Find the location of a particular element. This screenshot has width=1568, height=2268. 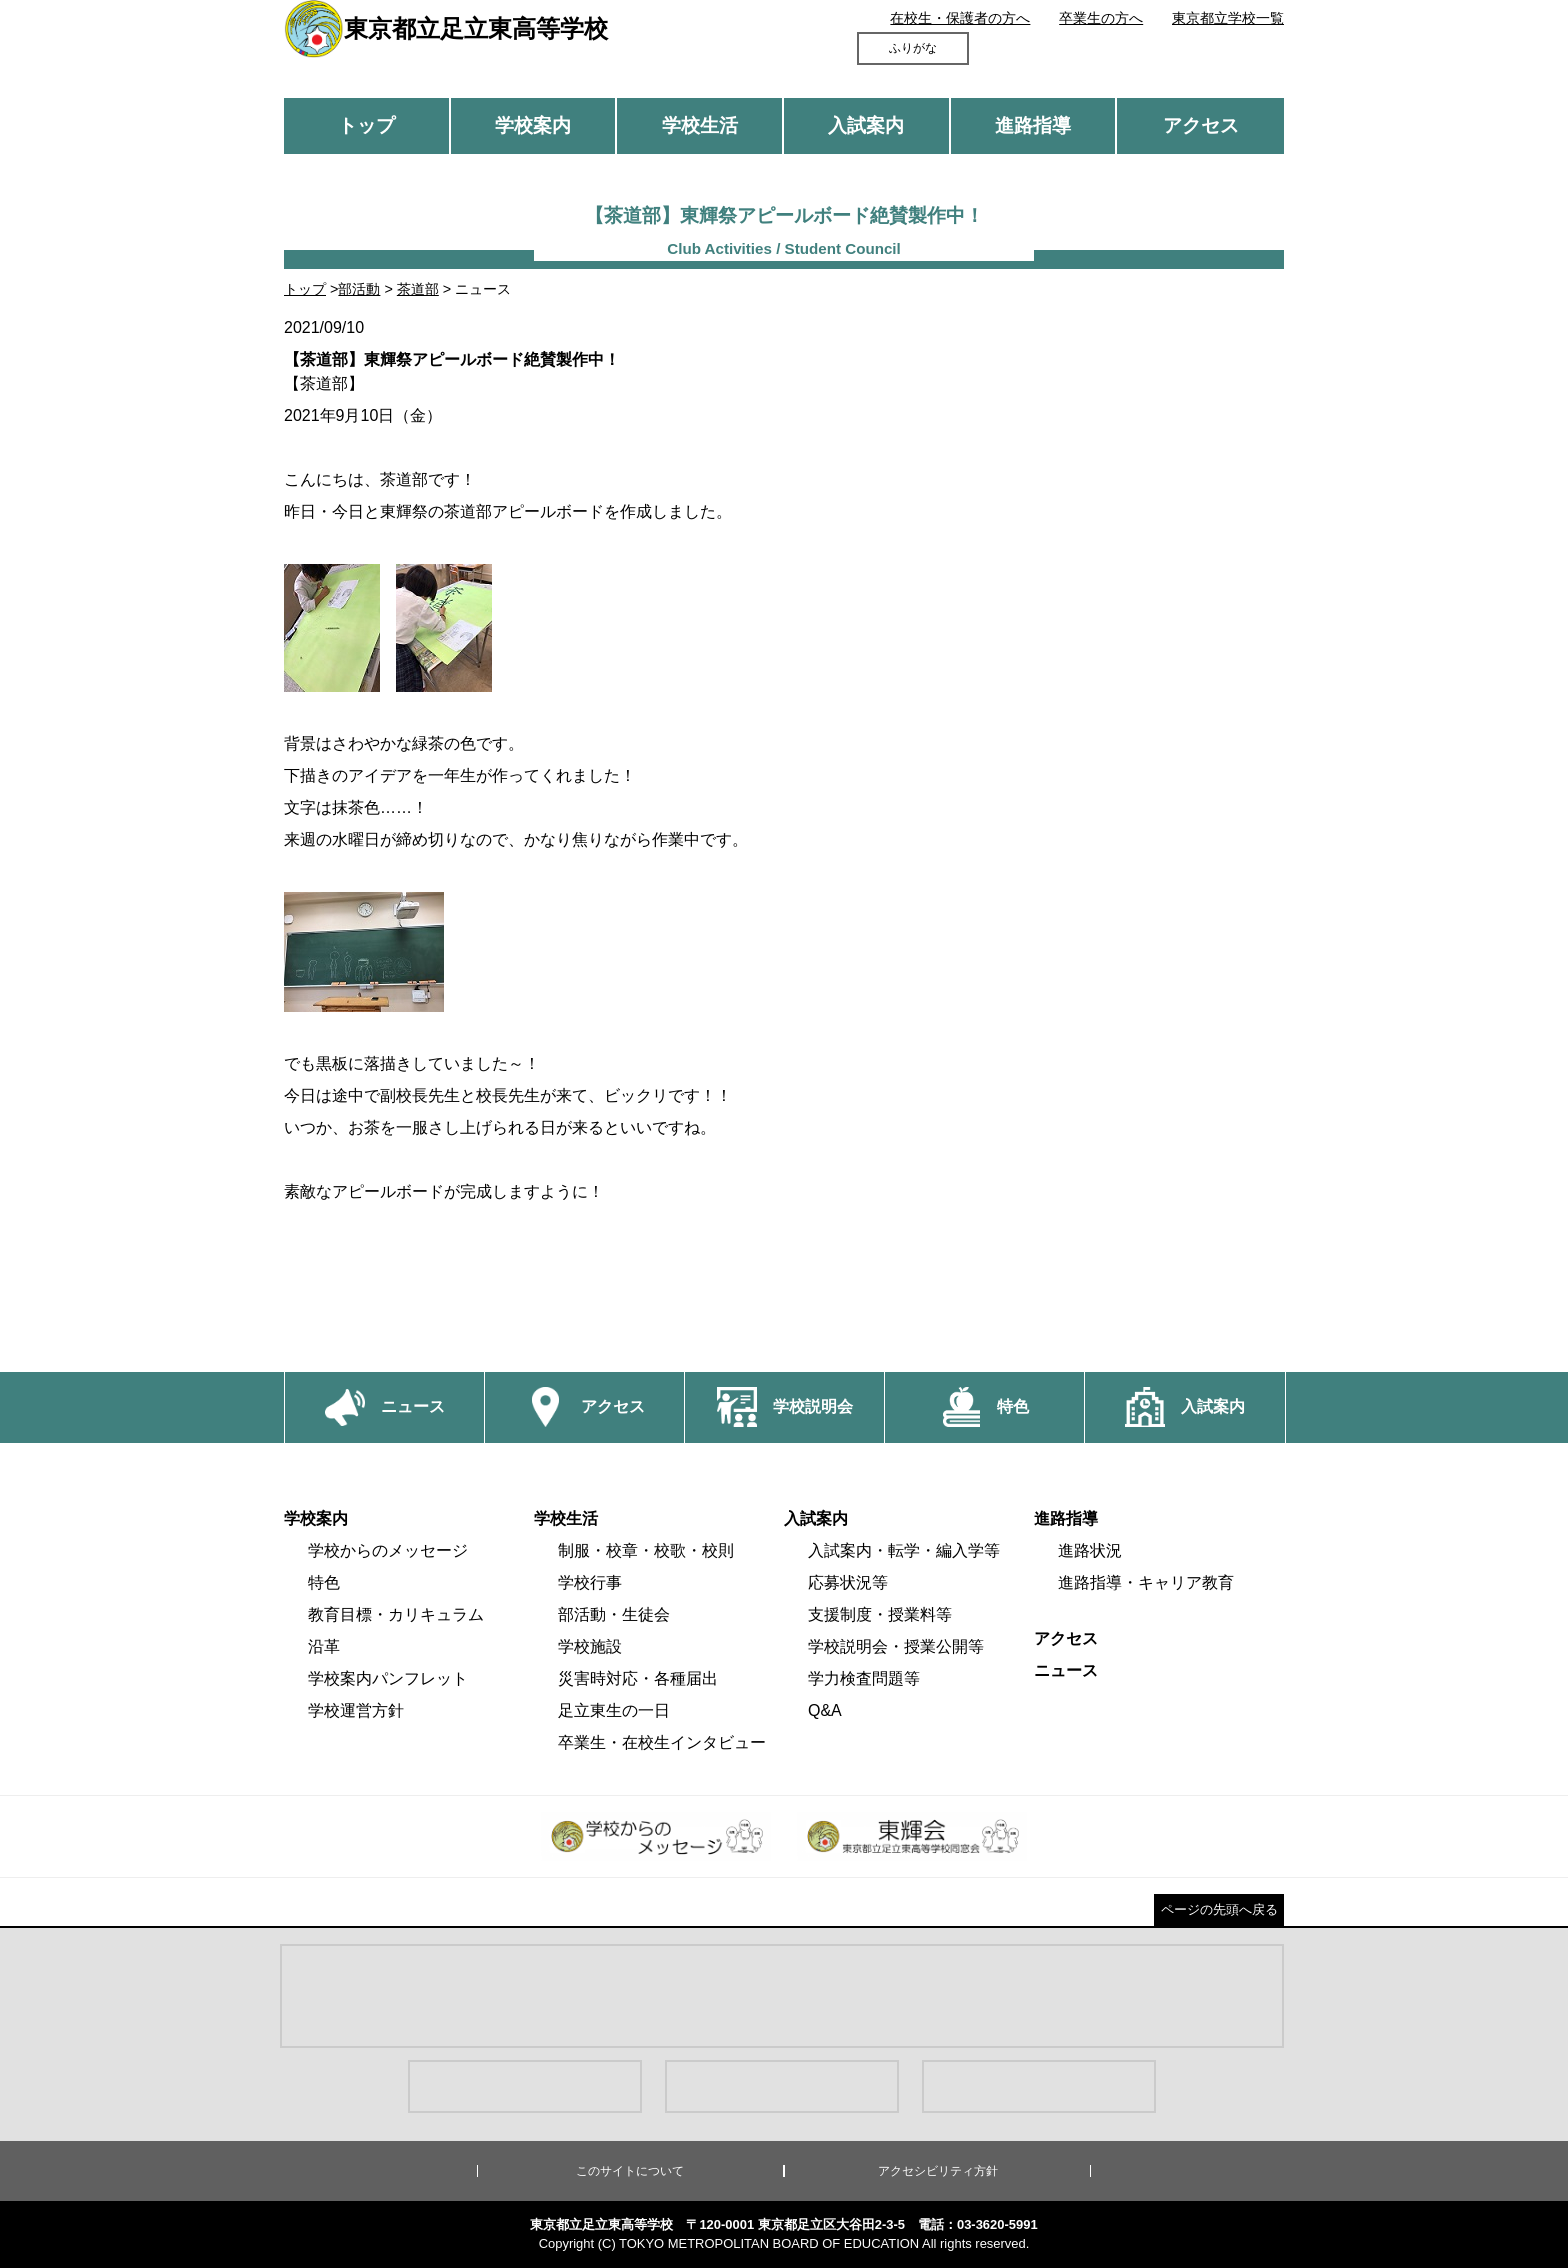

入試案内 is located at coordinates (866, 125).